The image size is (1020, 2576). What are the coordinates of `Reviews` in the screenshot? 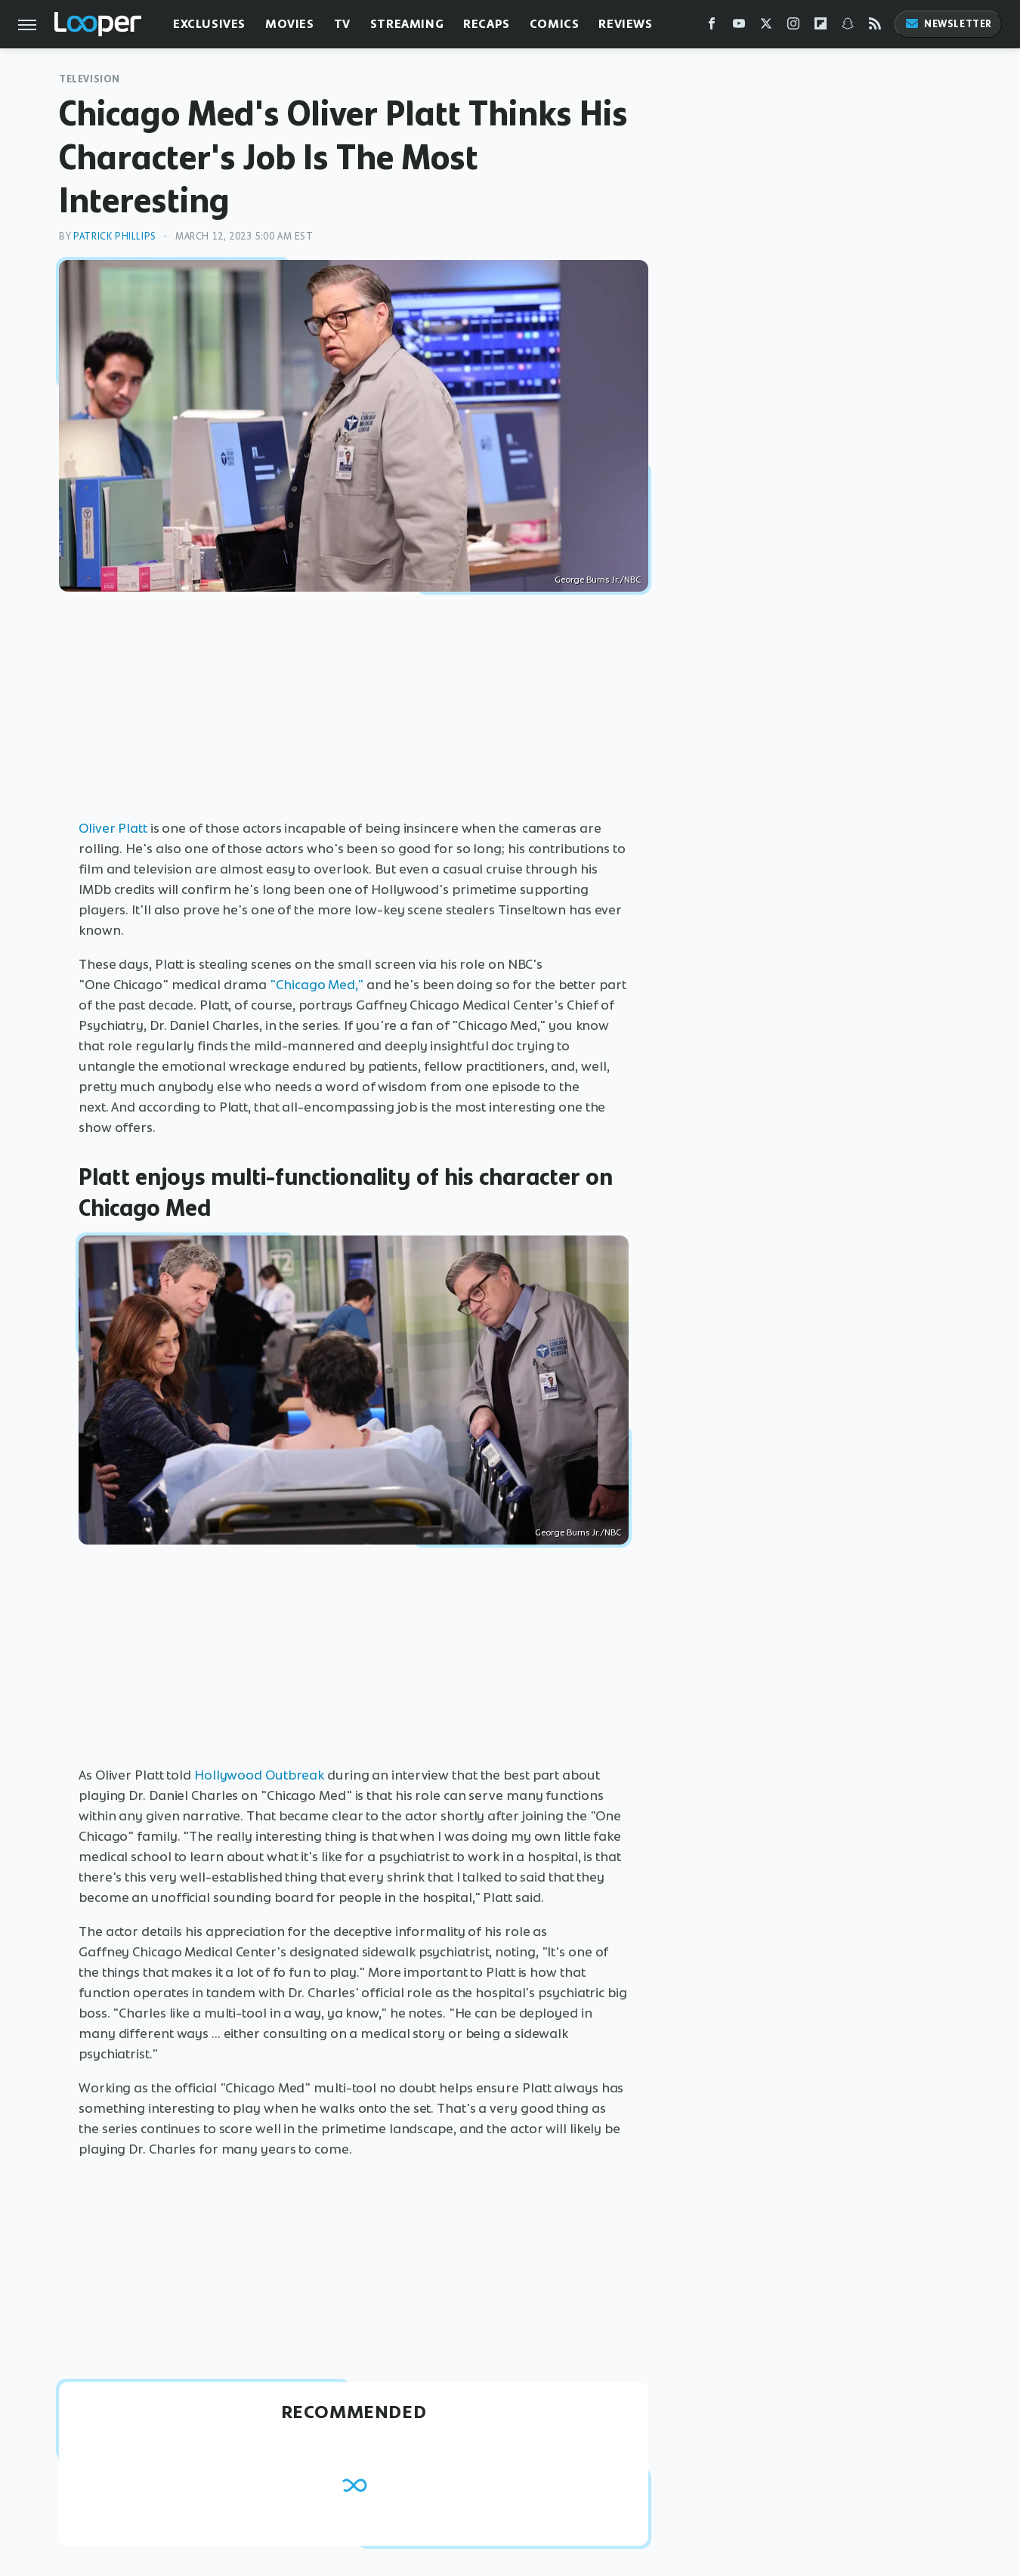 It's located at (625, 24).